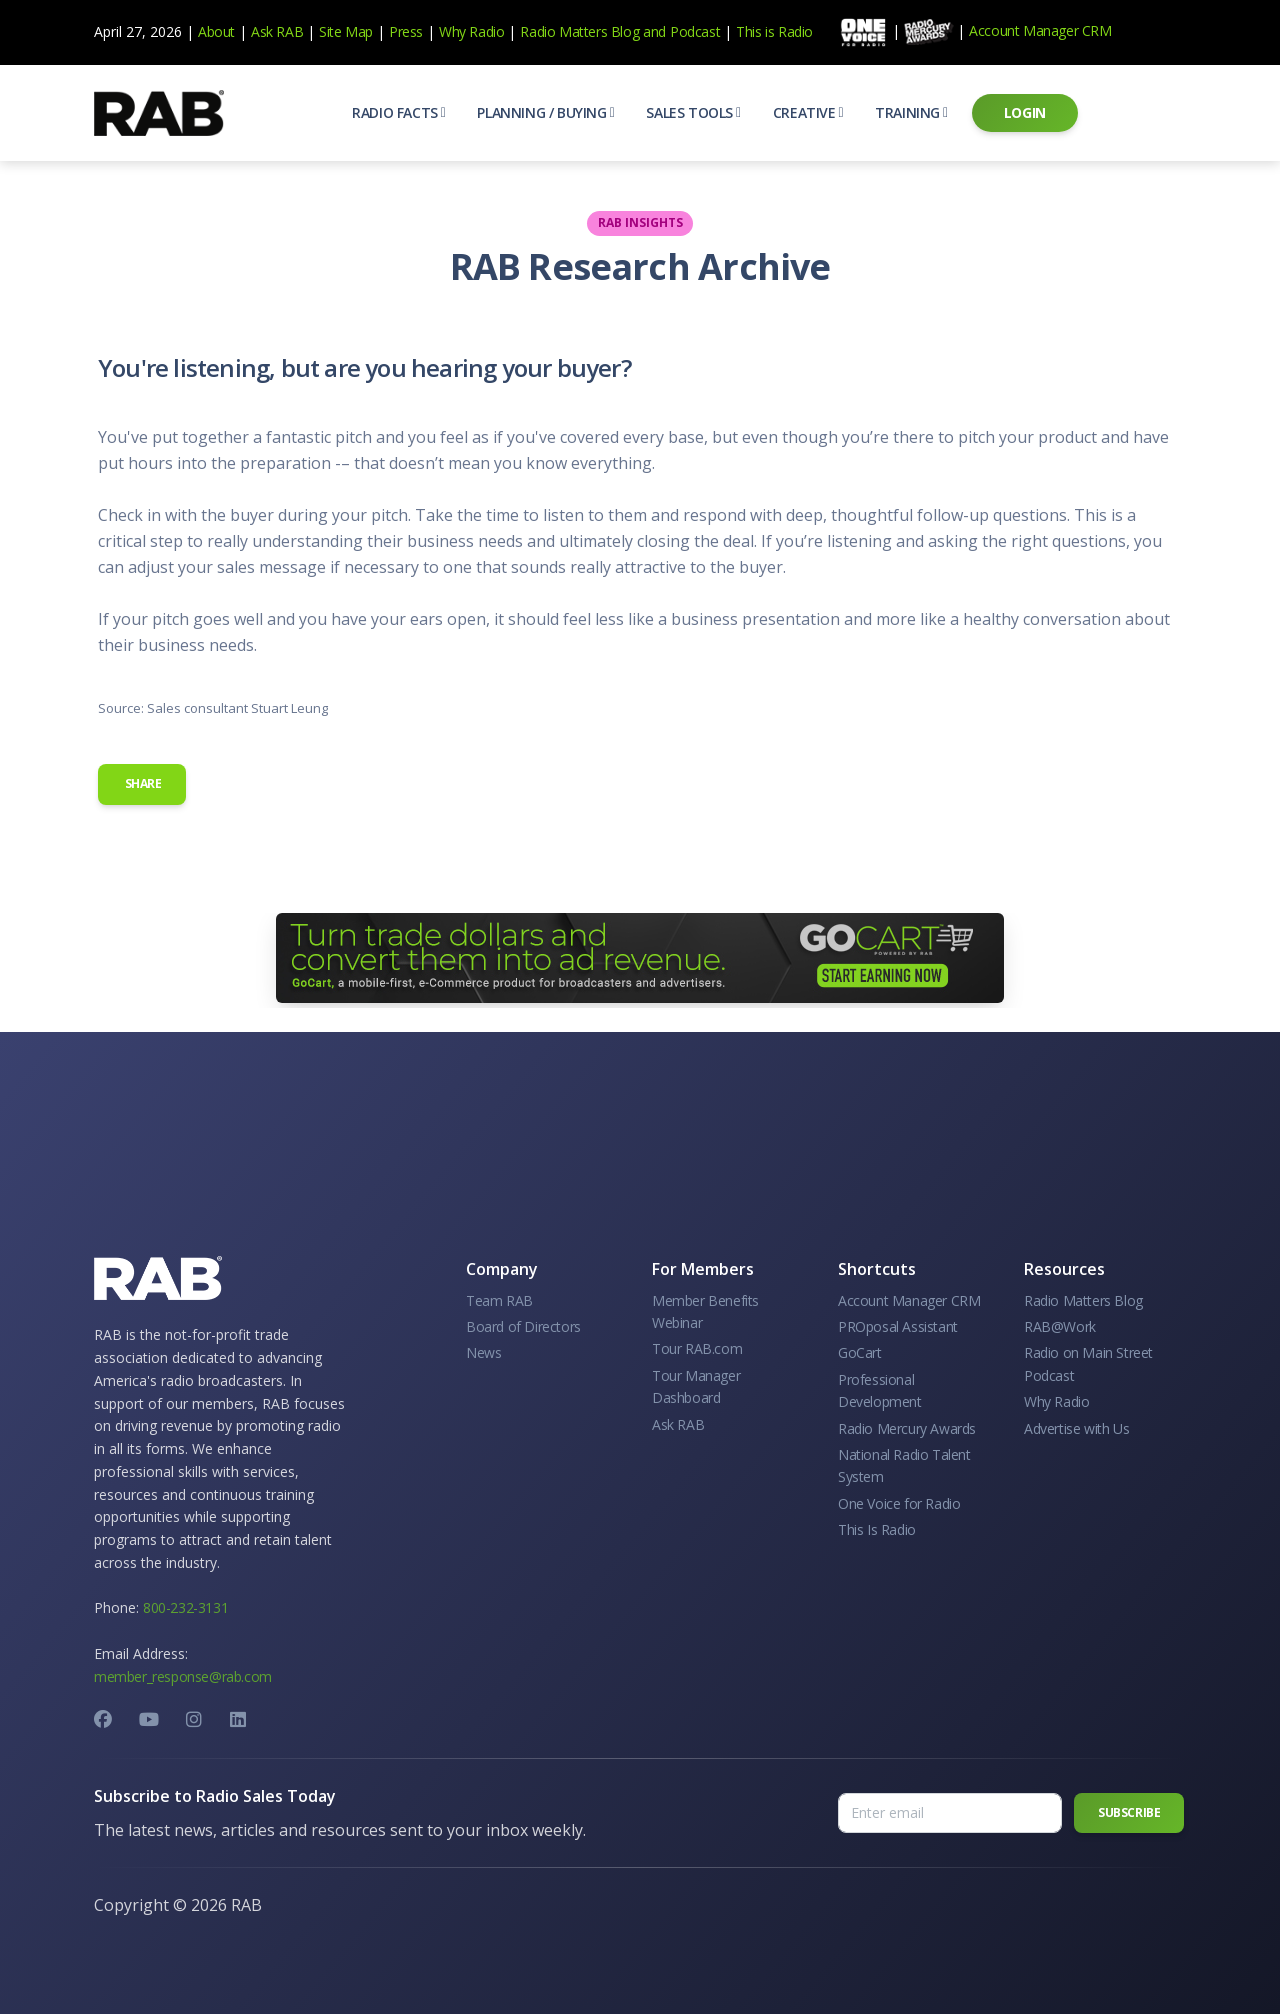 This screenshot has height=2014, width=1280. What do you see at coordinates (898, 1326) in the screenshot?
I see `PROposal Assistant` at bounding box center [898, 1326].